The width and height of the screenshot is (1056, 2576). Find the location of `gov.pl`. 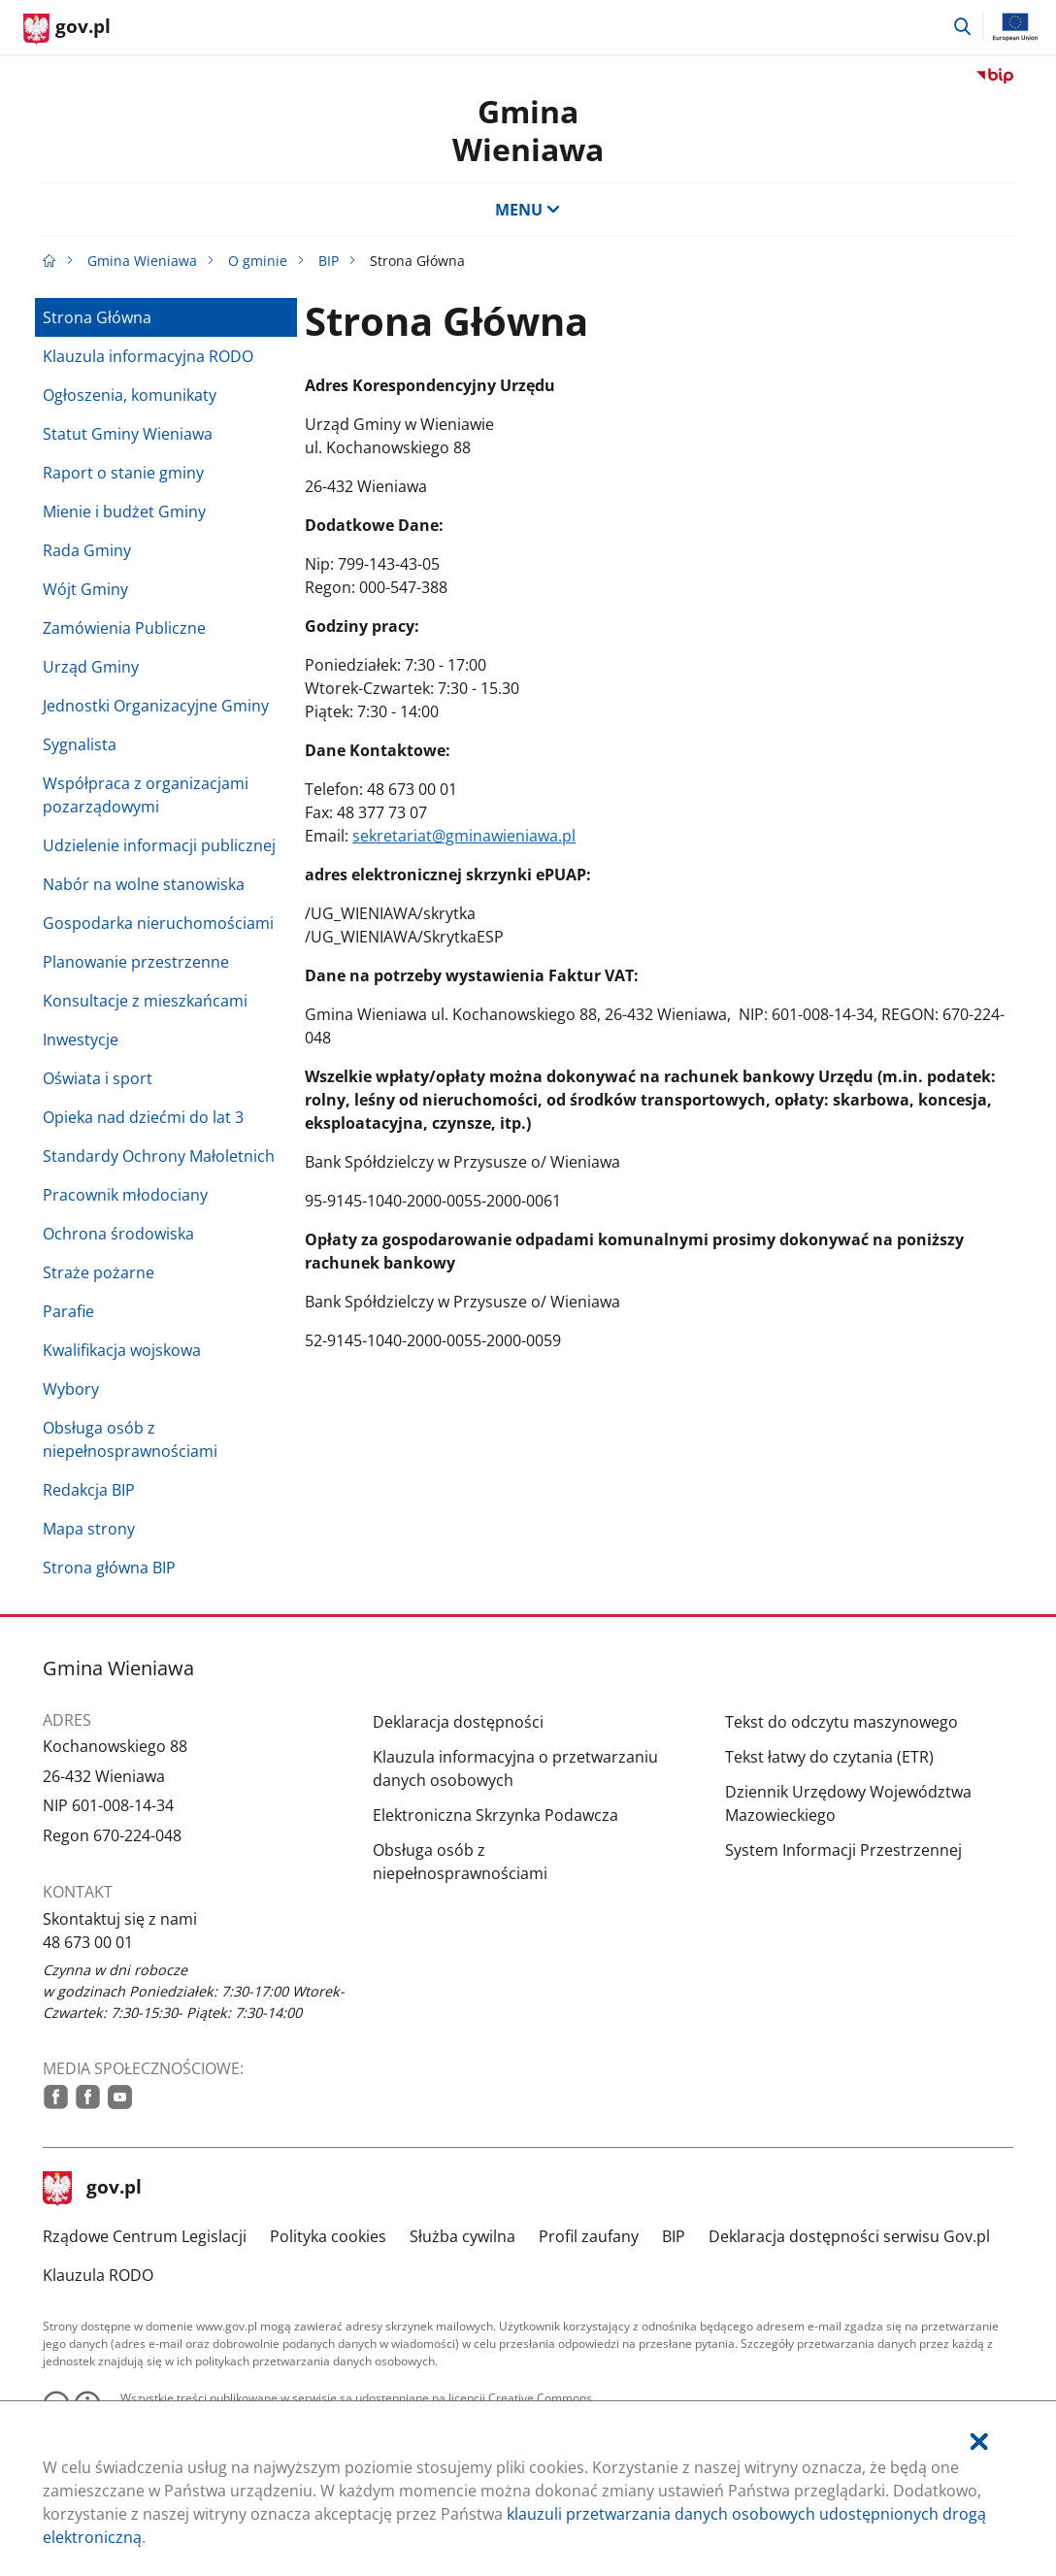

gov.pl is located at coordinates (92, 2188).